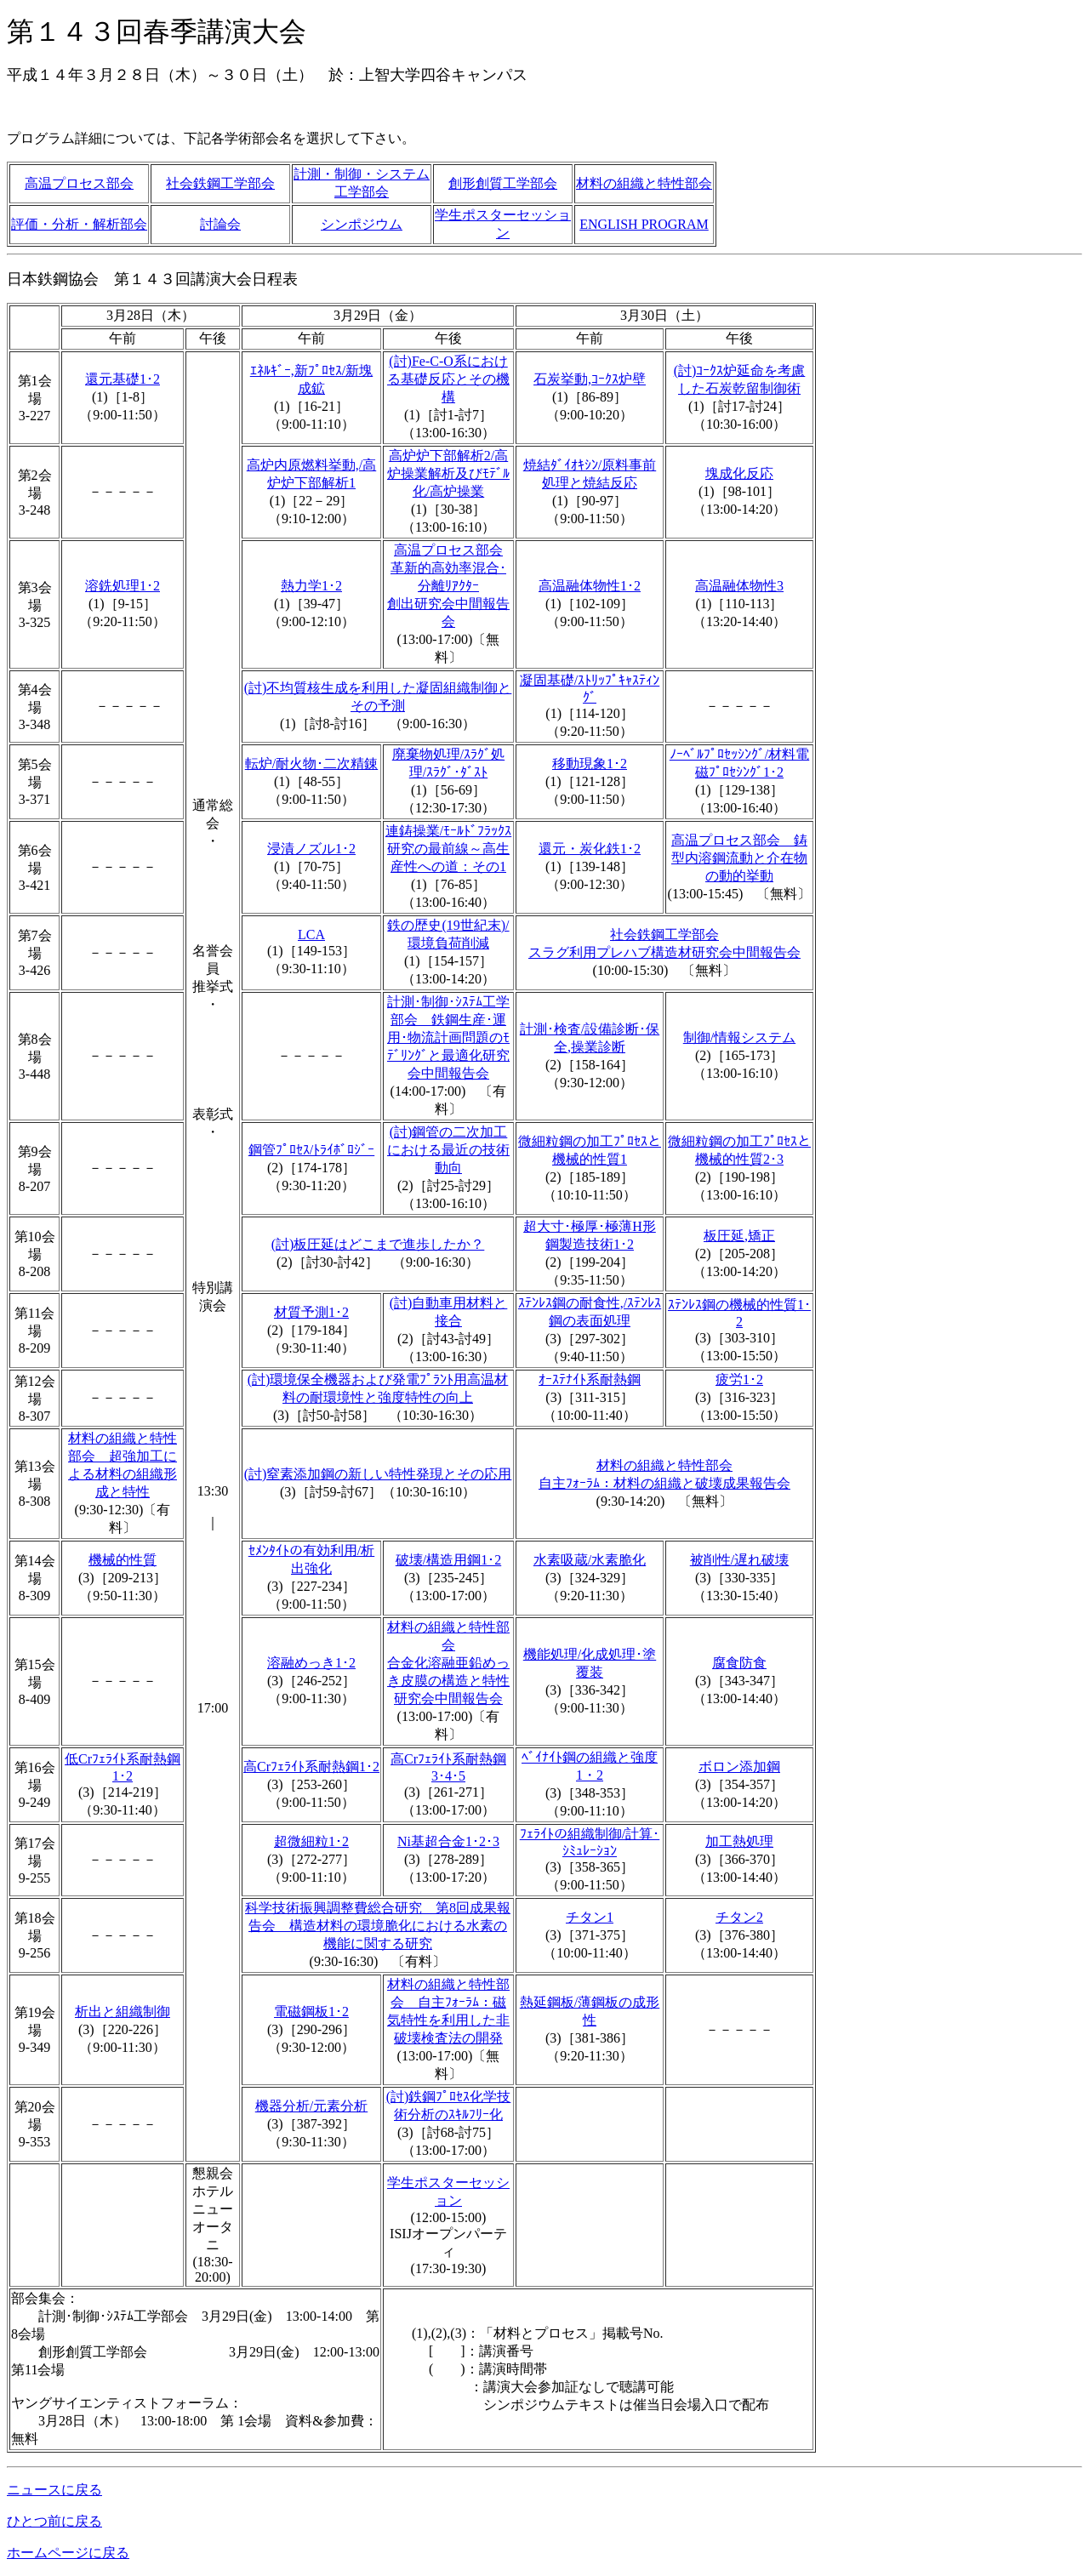 This screenshot has width=1089, height=2576. What do you see at coordinates (377, 1926) in the screenshot?
I see `科学技術振興調整費総合研究 第8回成果報告会 構造材料の環境脆化における水素の機能に関する研究` at bounding box center [377, 1926].